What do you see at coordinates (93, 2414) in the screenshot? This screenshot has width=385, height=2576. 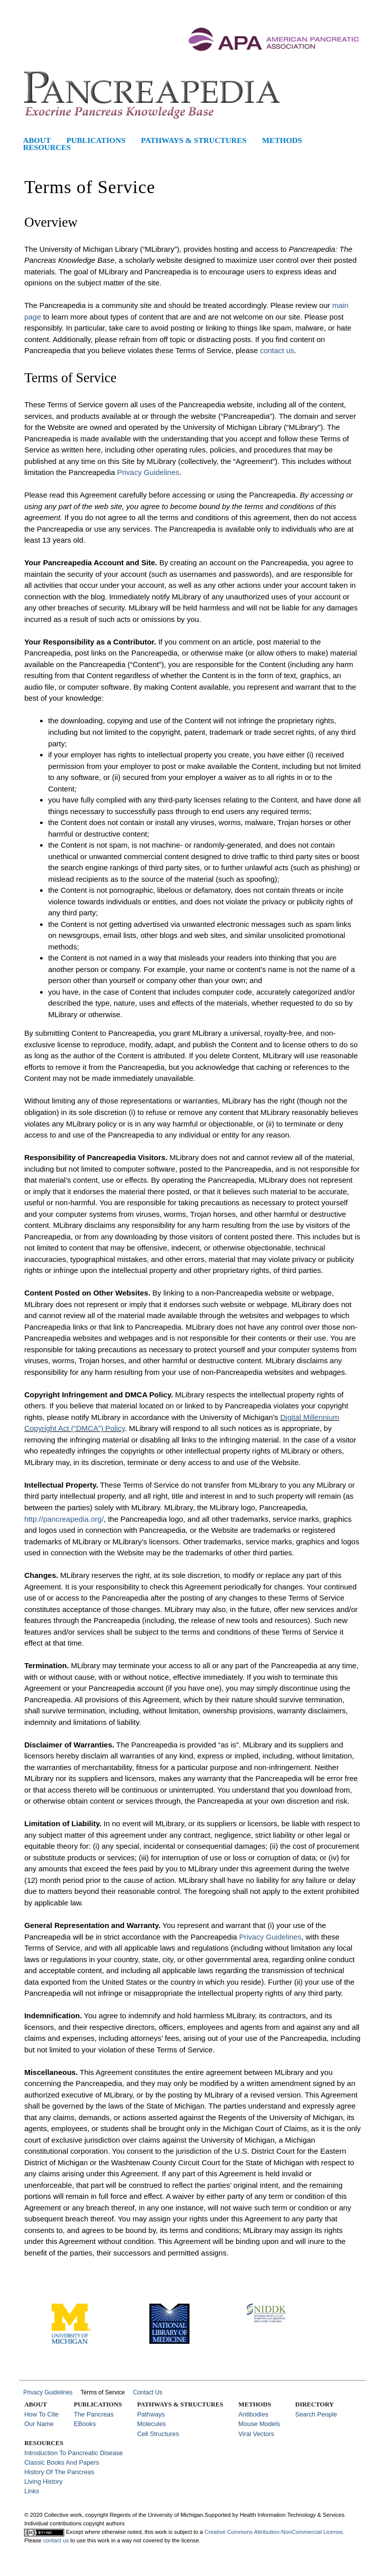 I see `The Pancreas` at bounding box center [93, 2414].